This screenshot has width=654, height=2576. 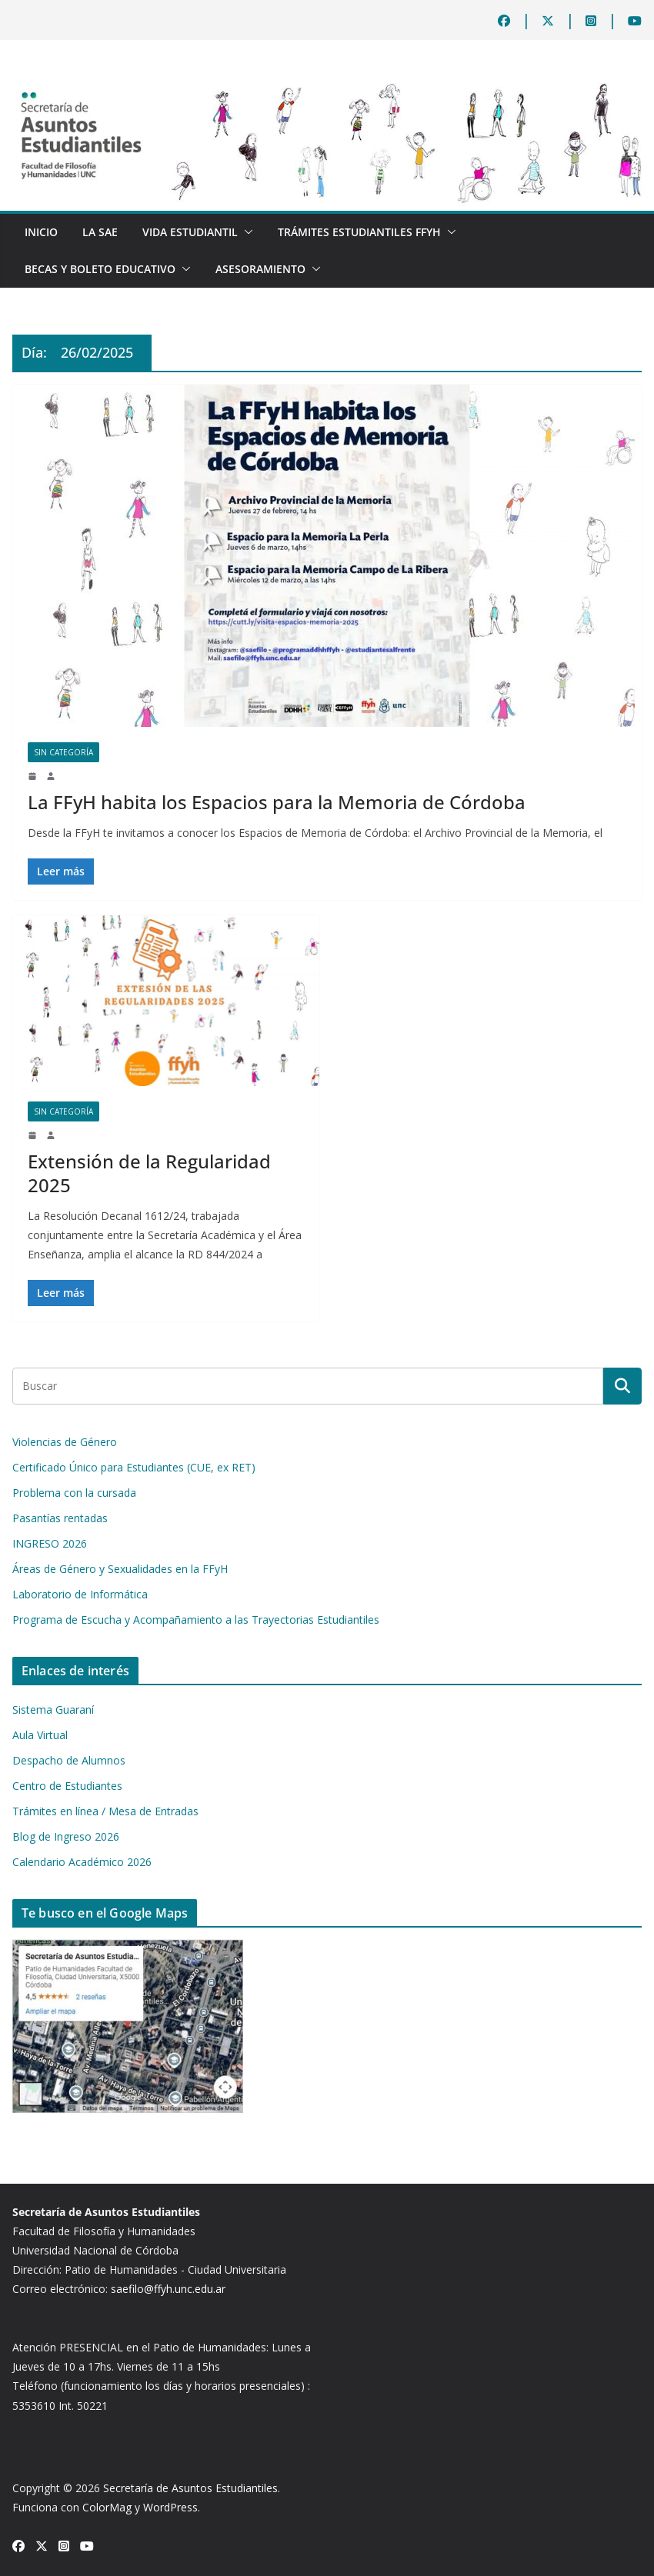 What do you see at coordinates (190, 2488) in the screenshot?
I see `Secretaría de Asuntos Estudiantiles` at bounding box center [190, 2488].